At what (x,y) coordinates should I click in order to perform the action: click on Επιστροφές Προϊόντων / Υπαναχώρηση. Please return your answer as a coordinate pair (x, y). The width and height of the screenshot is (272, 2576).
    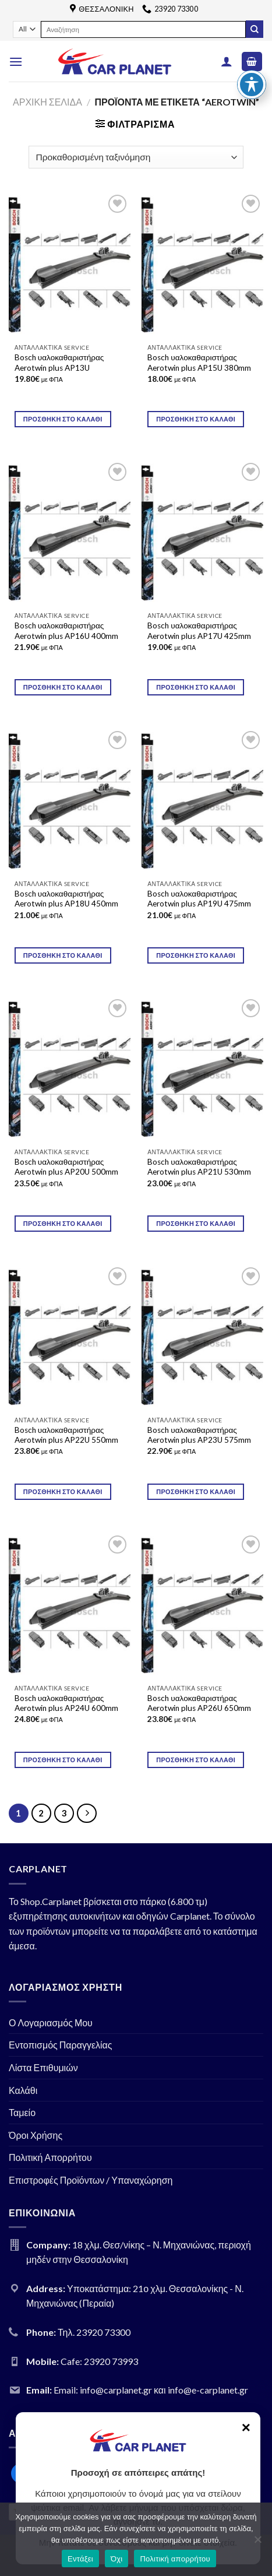
    Looking at the image, I should click on (91, 2179).